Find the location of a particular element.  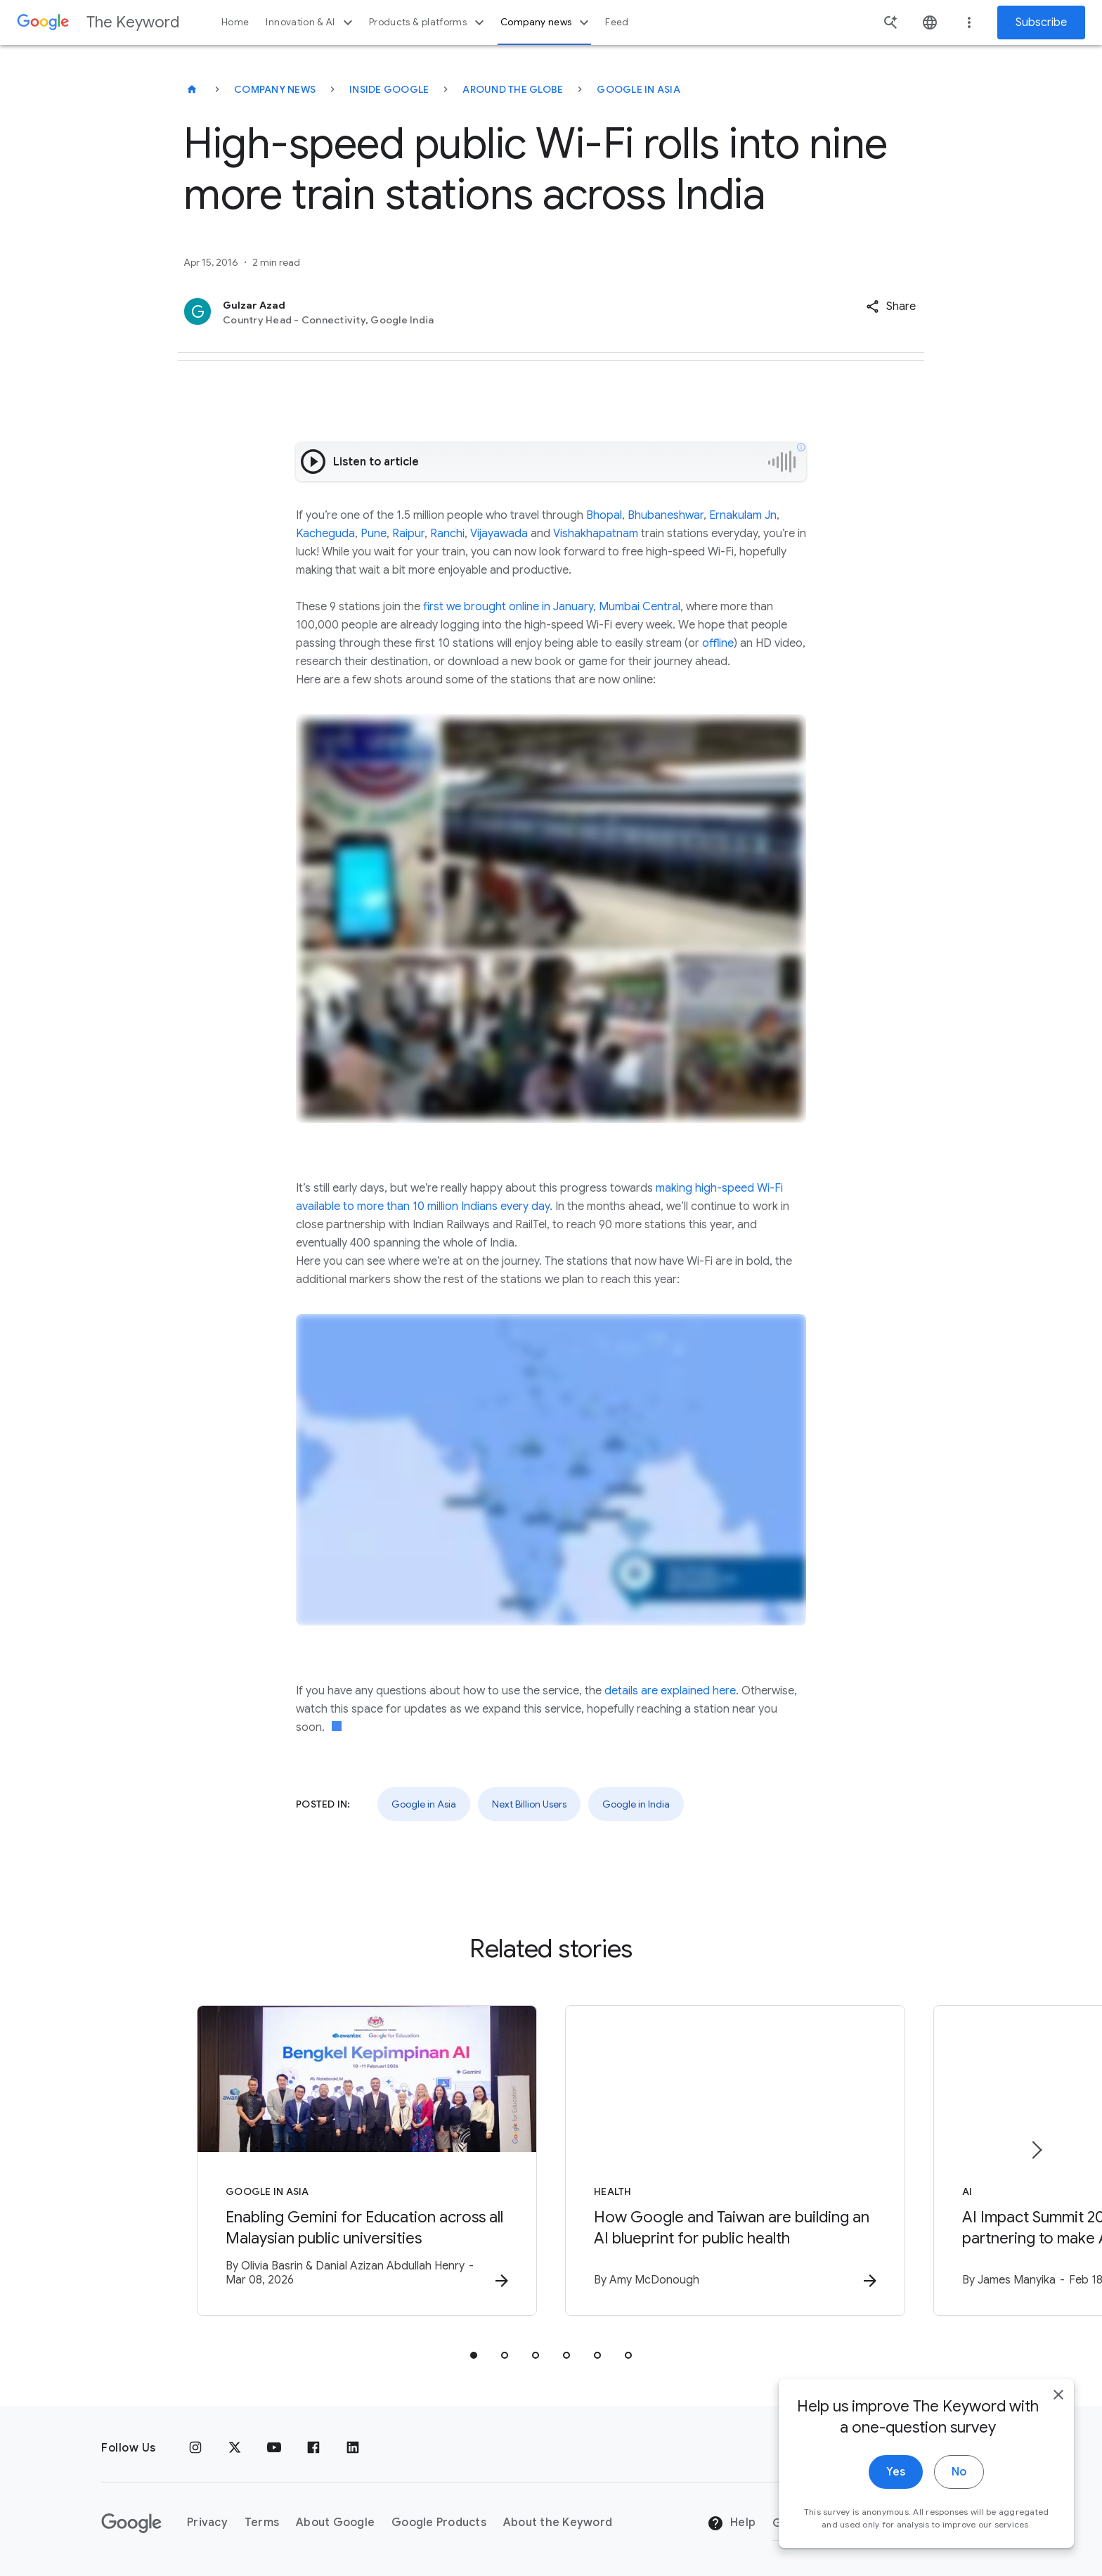

Next Billion Users is located at coordinates (529, 1804).